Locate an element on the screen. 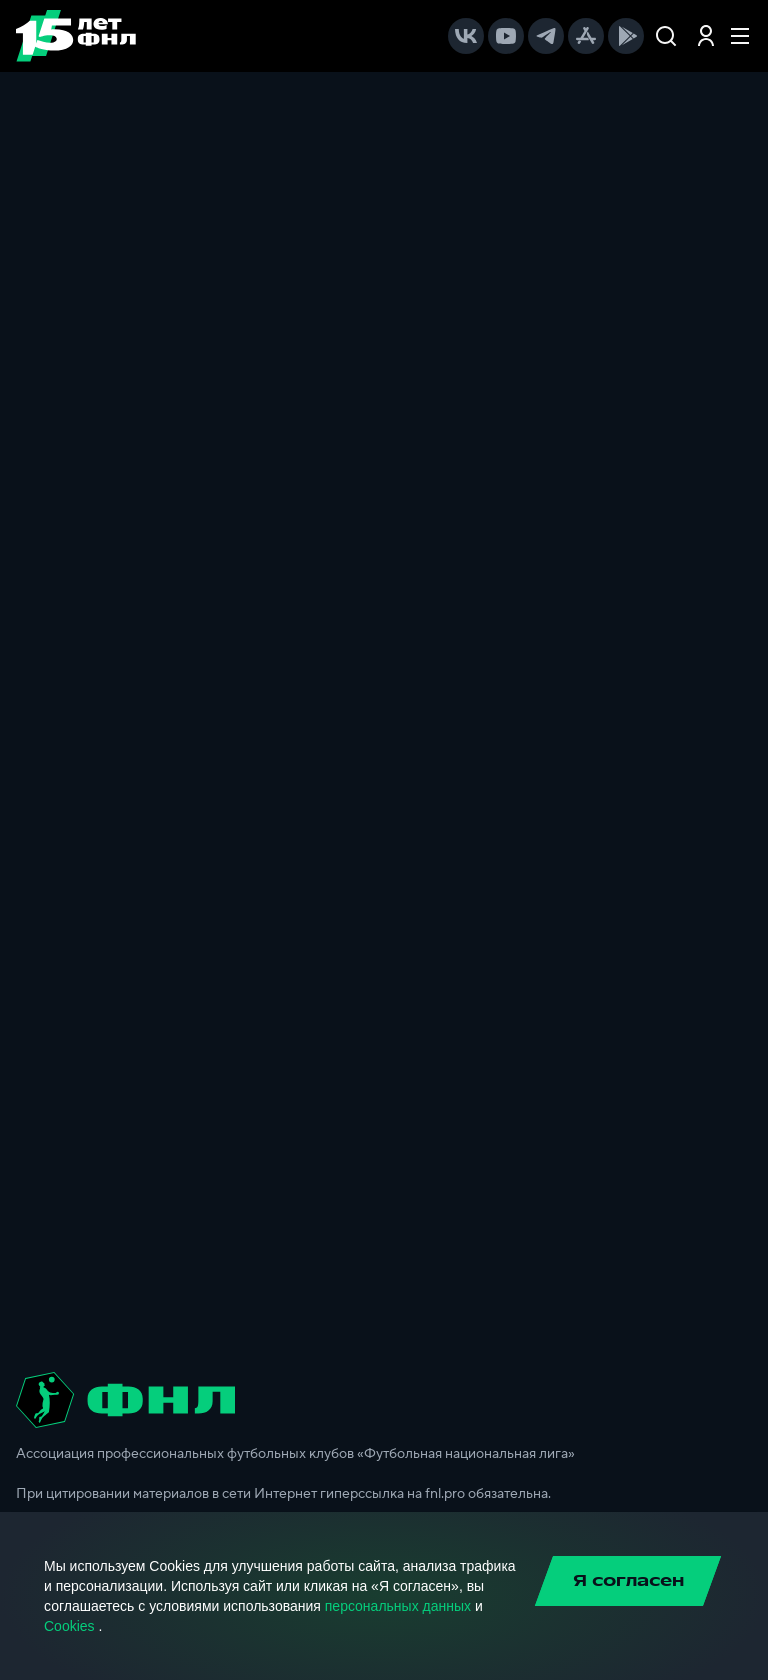  персональных данных is located at coordinates (398, 1606).